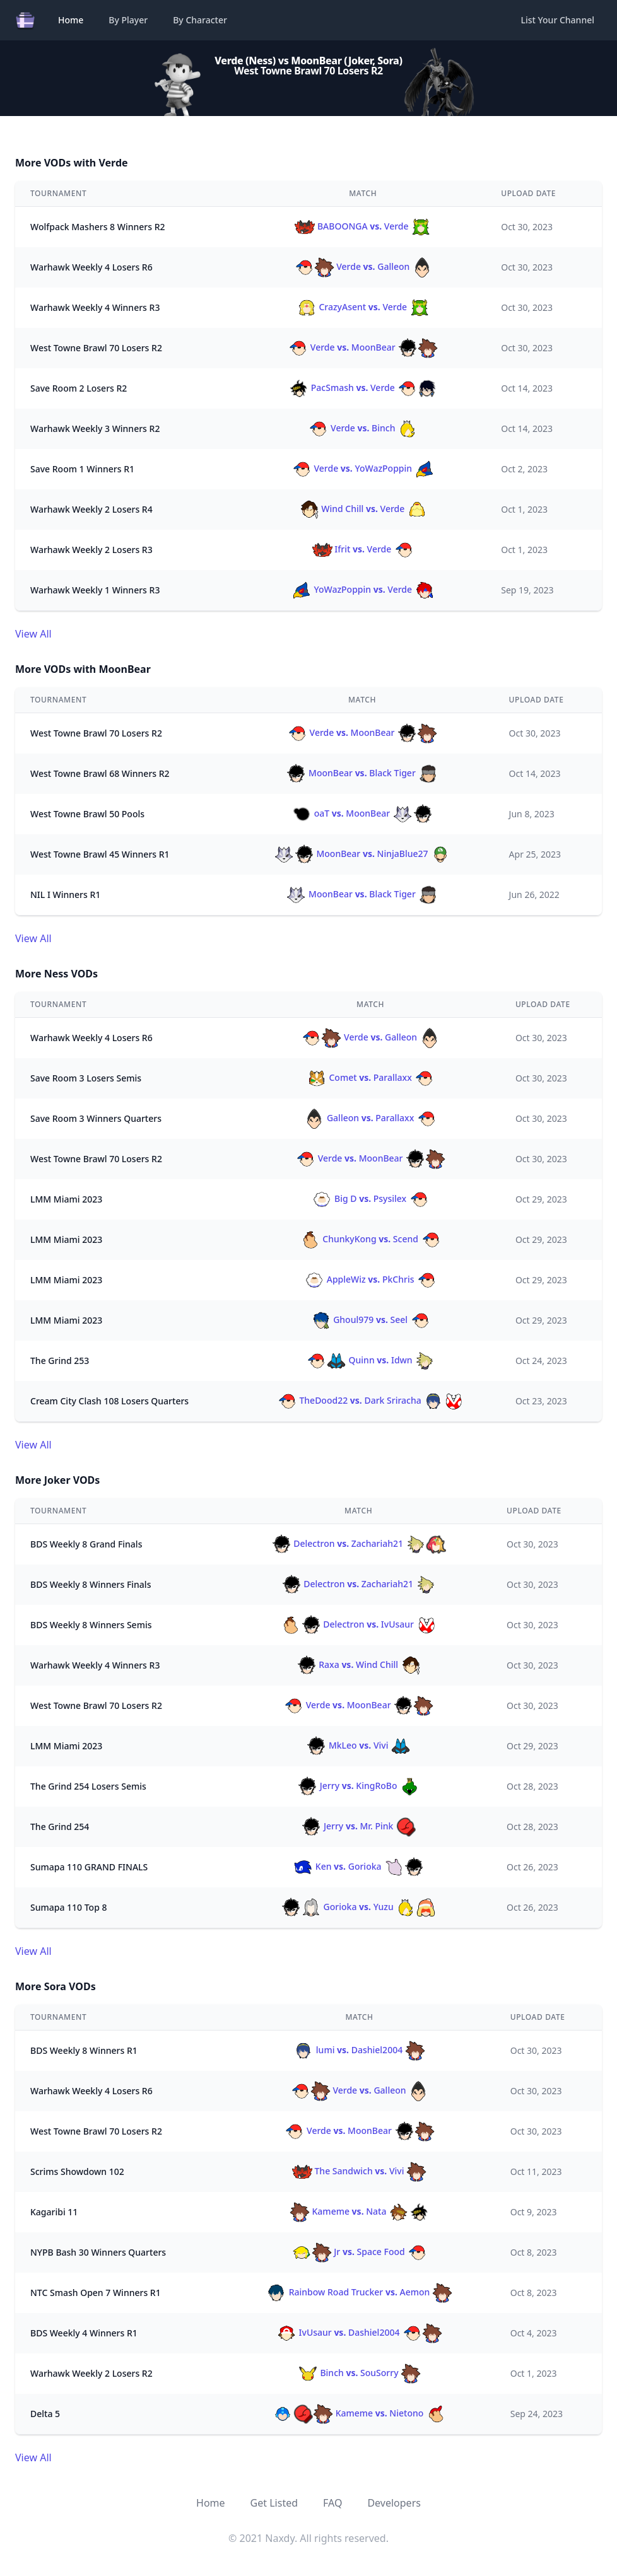  I want to click on The Sandwich Vivi, so click(359, 2171).